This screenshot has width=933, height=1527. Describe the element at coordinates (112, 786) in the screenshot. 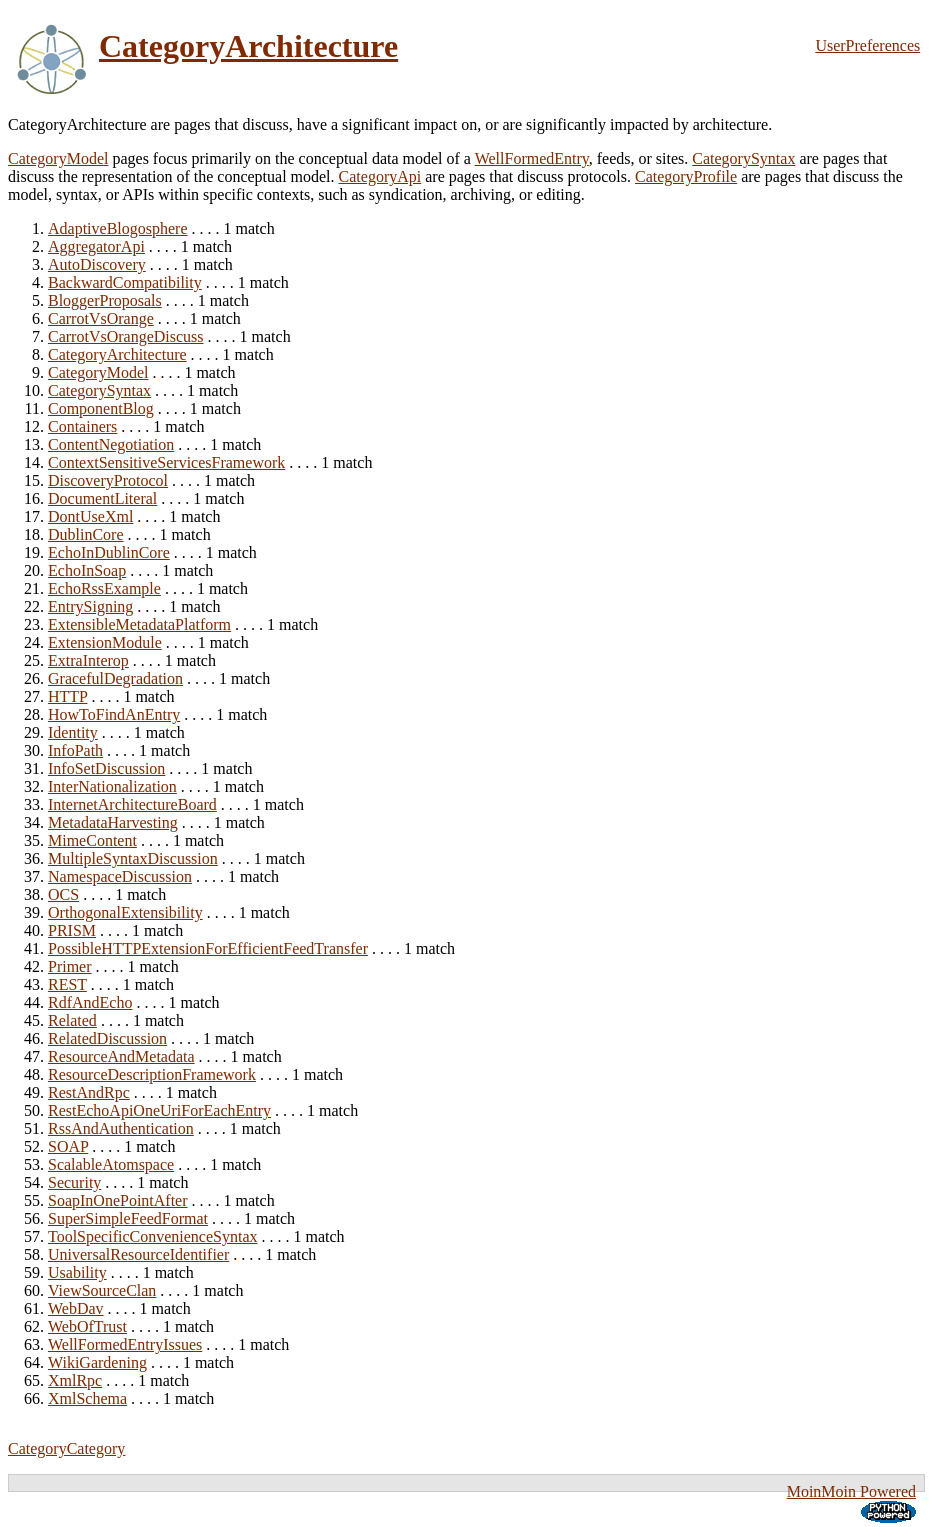

I see `InterNationalization` at that location.